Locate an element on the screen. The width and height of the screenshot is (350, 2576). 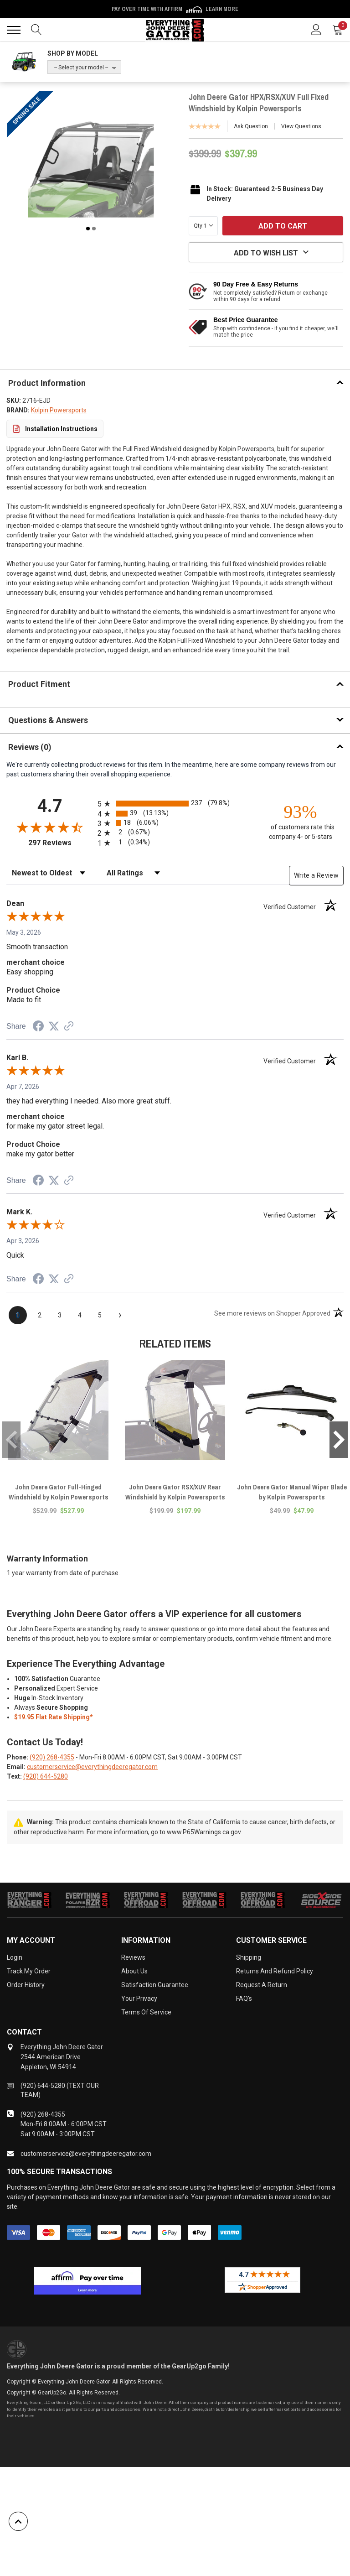
Write a Review is located at coordinates (316, 875).